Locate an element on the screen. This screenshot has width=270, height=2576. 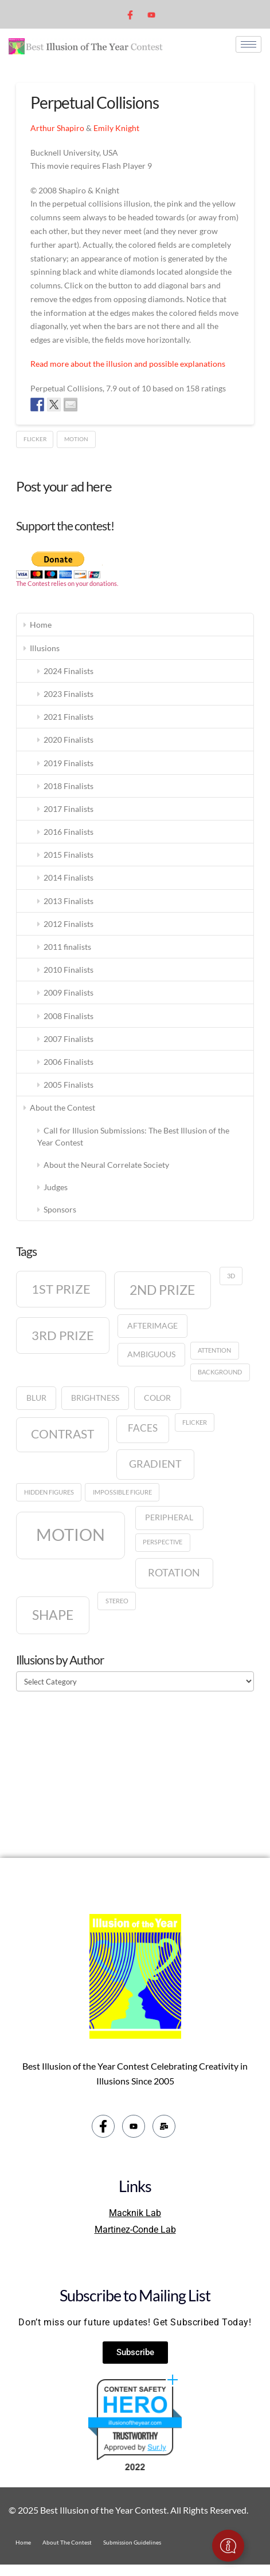
3rd prize [3rd prize (7 items)] is located at coordinates (63, 1335).